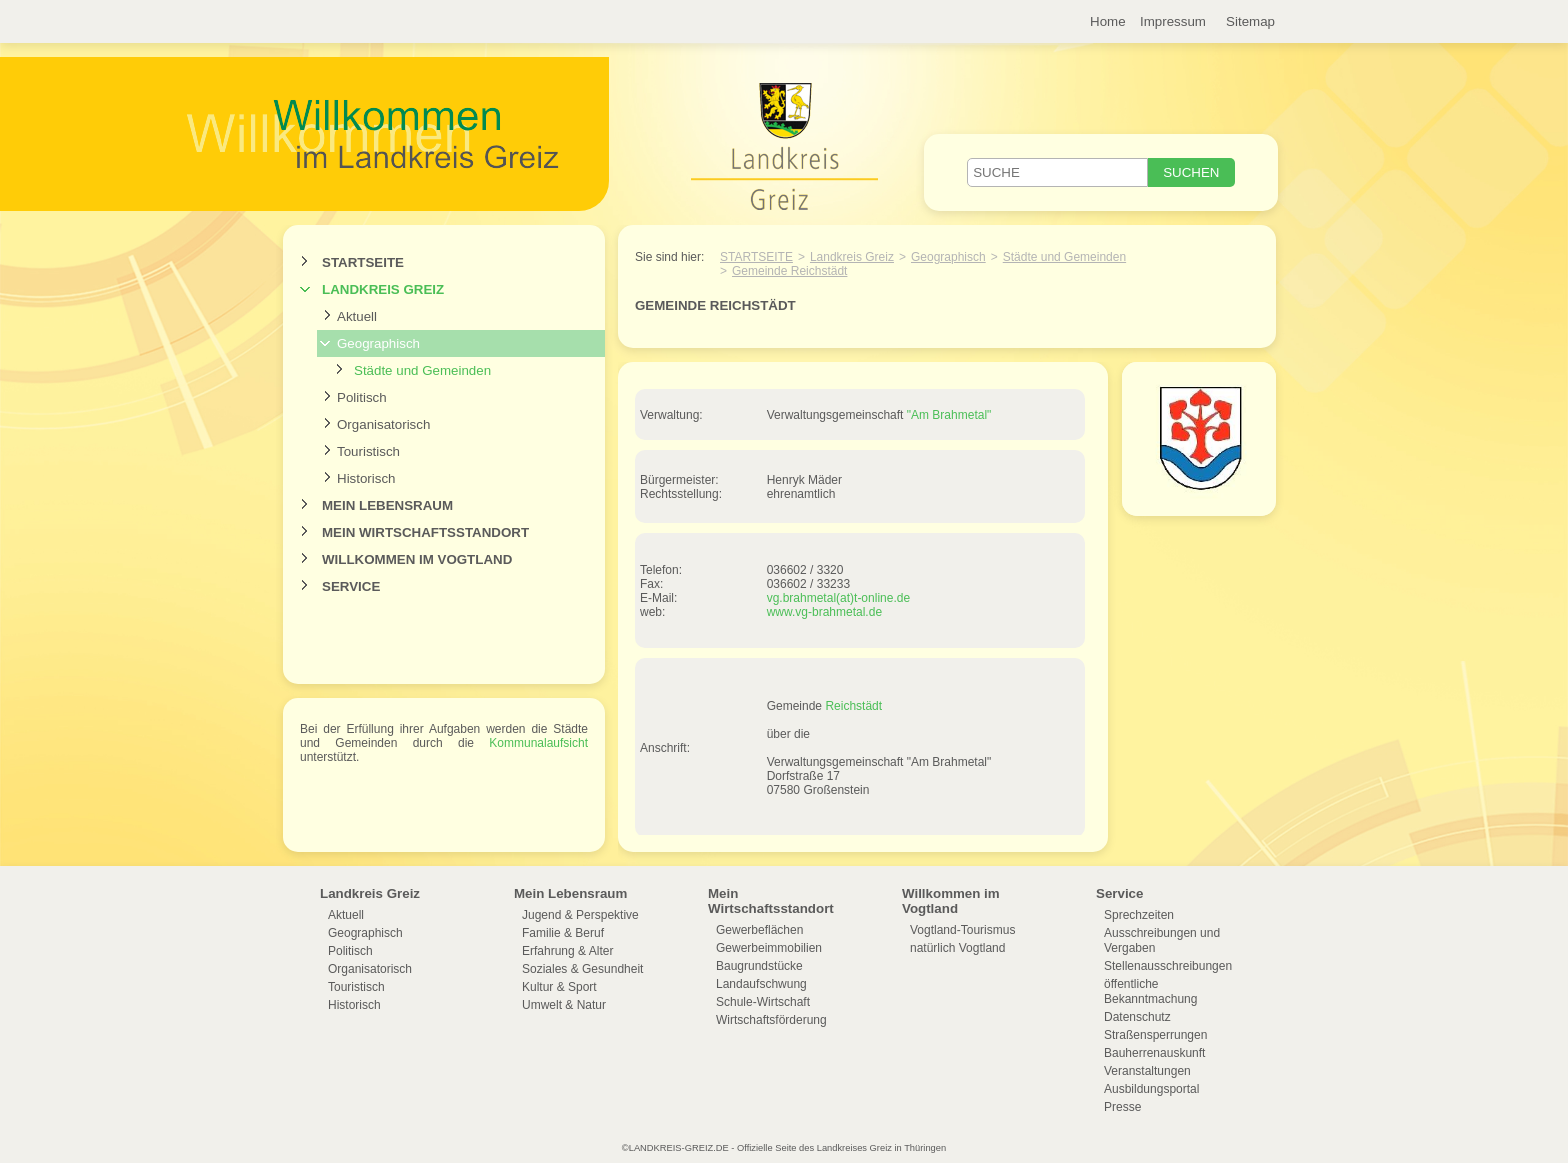 This screenshot has height=1163, width=1568. What do you see at coordinates (838, 598) in the screenshot?
I see `vg.brahmetal(at)t-online.de` at bounding box center [838, 598].